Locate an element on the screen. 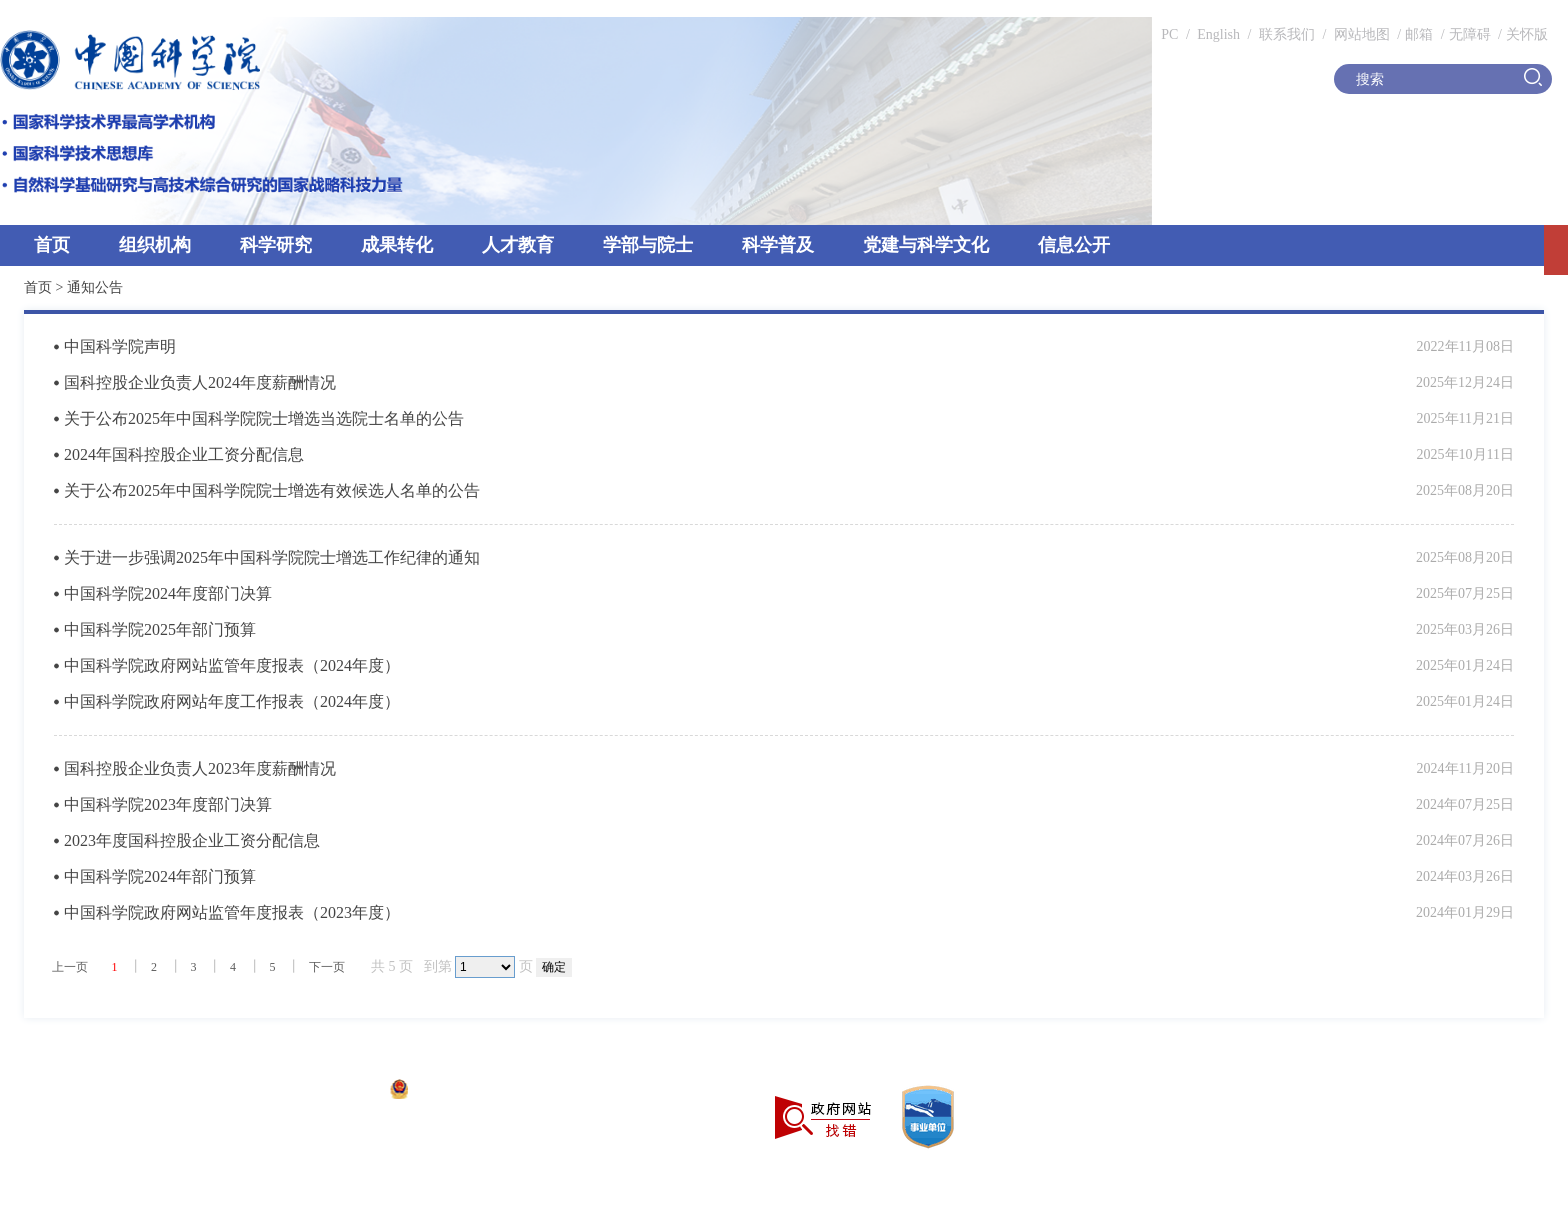  党建与科学文化 is located at coordinates (926, 245).